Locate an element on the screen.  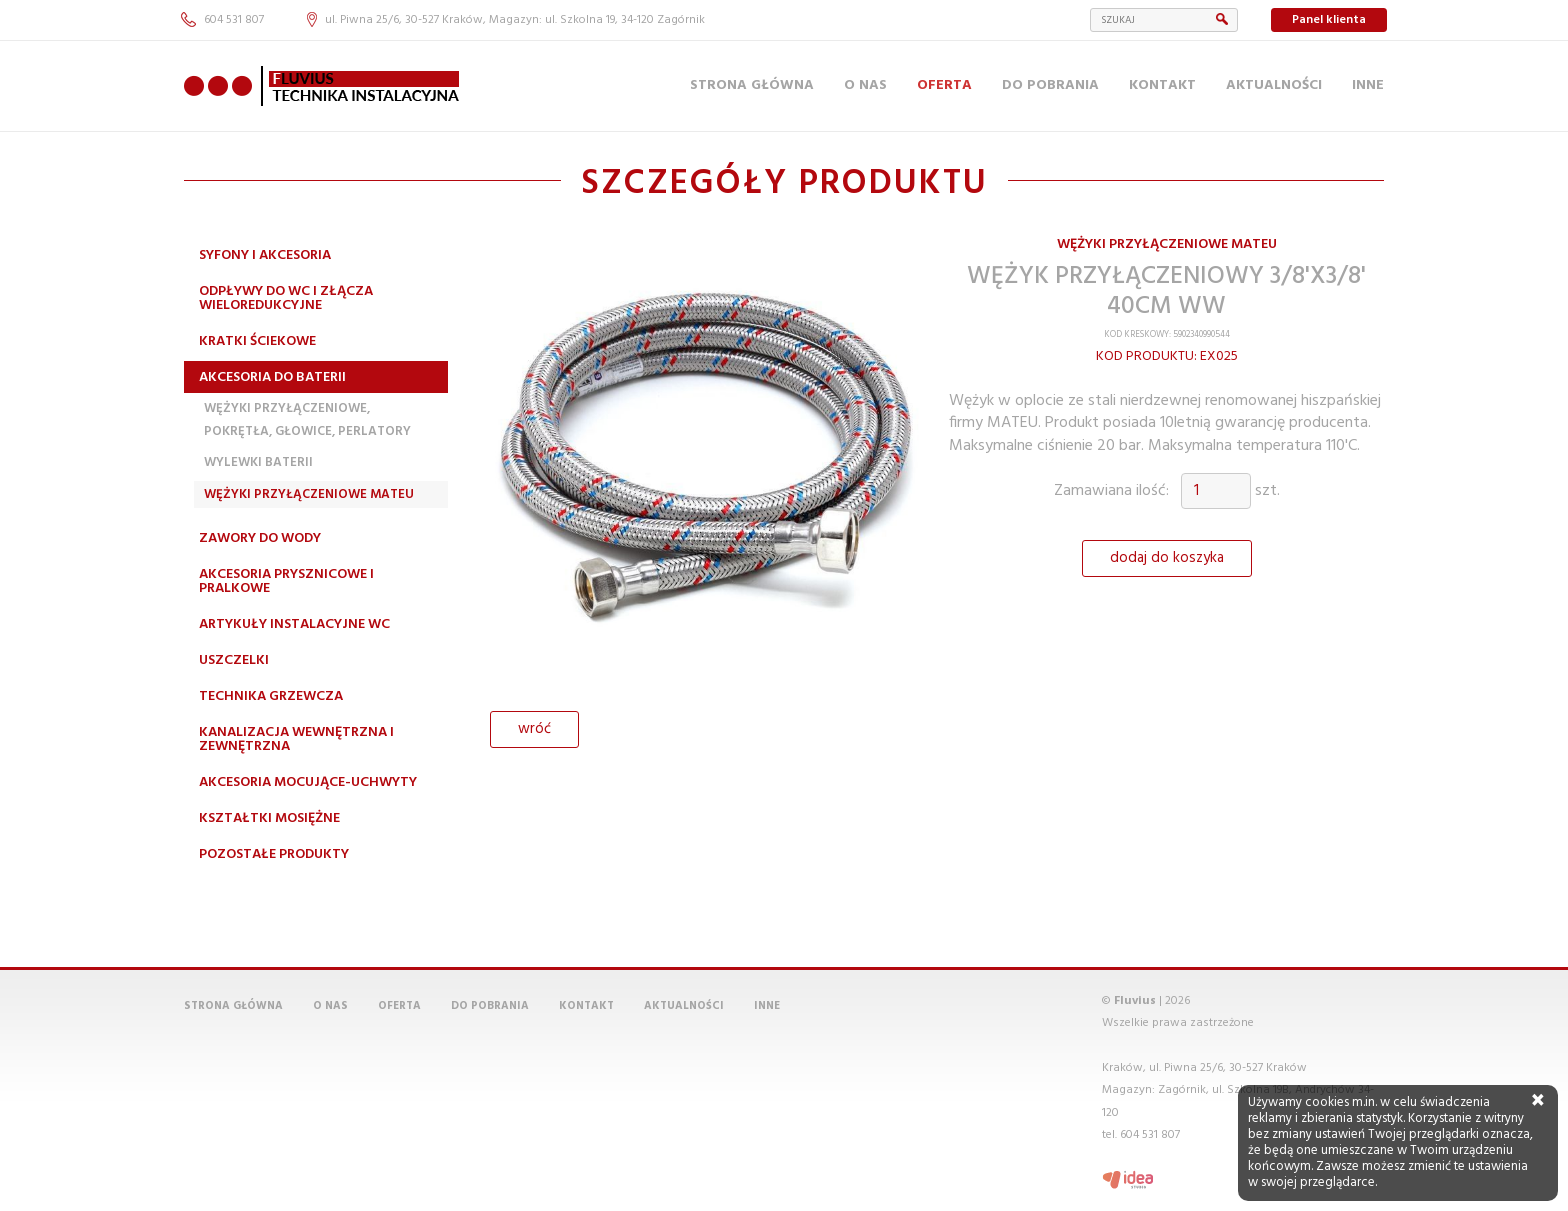
Wężyki przyłączeniowe, pokrętła, głowice, perlatory is located at coordinates (307, 419).